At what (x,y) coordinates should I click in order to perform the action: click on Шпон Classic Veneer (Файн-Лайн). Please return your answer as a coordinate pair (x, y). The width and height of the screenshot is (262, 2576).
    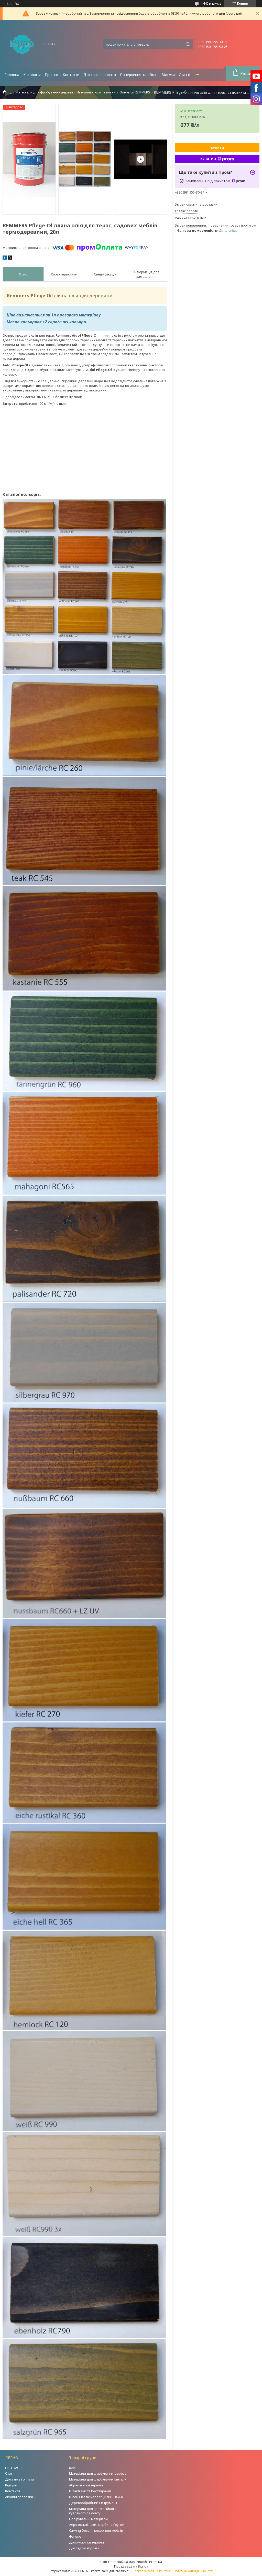
    Looking at the image, I should click on (96, 2497).